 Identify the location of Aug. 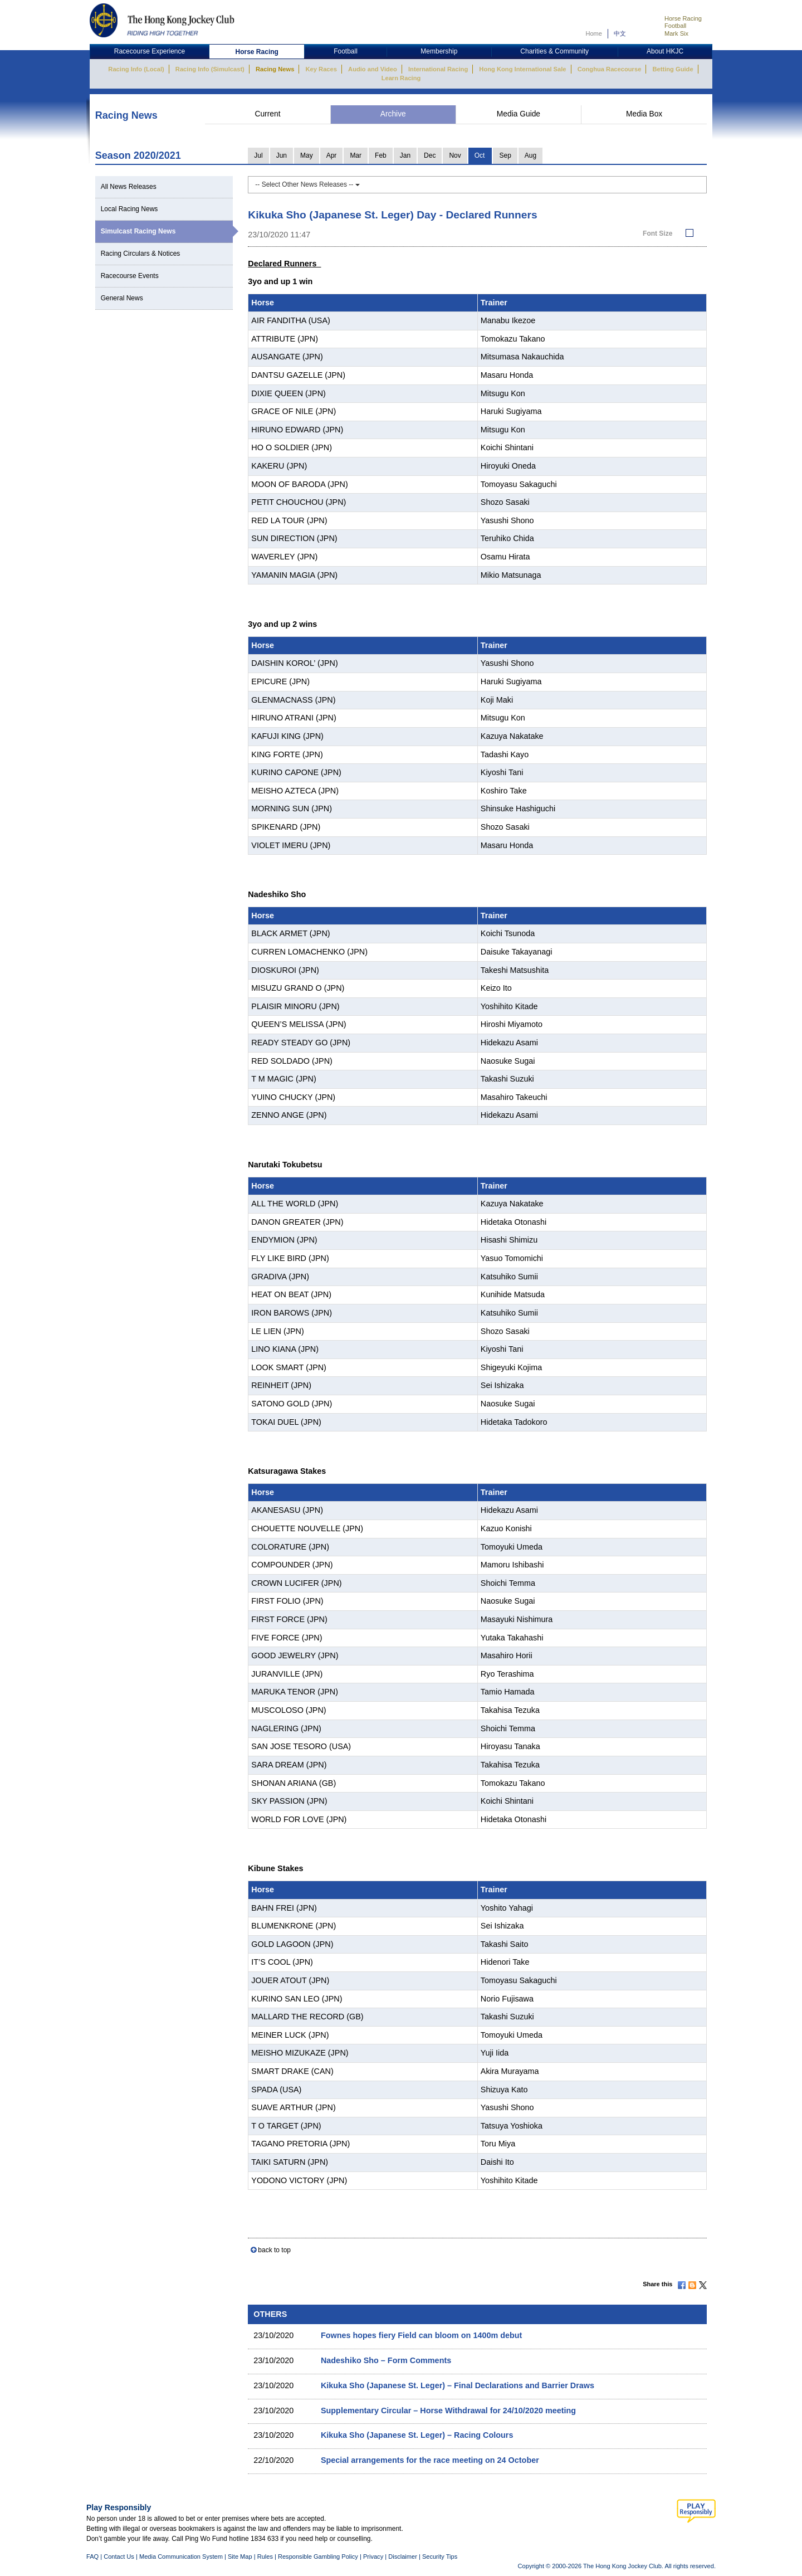
(530, 155).